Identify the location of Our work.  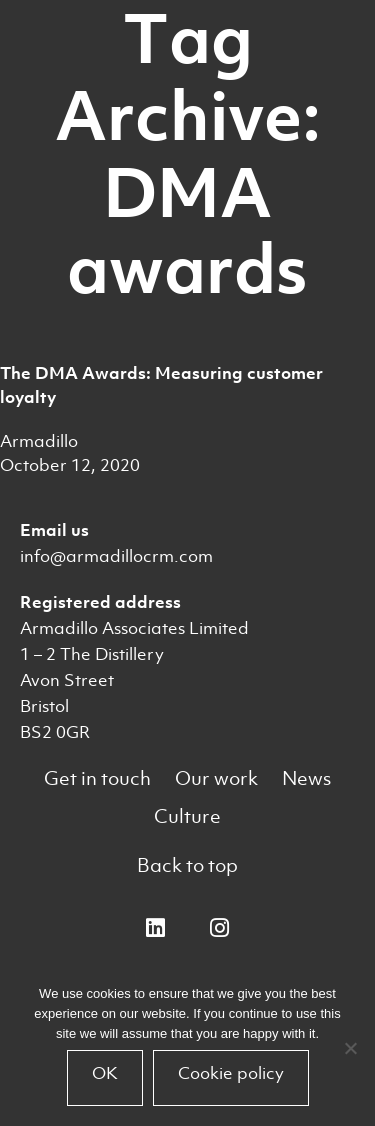
(216, 778).